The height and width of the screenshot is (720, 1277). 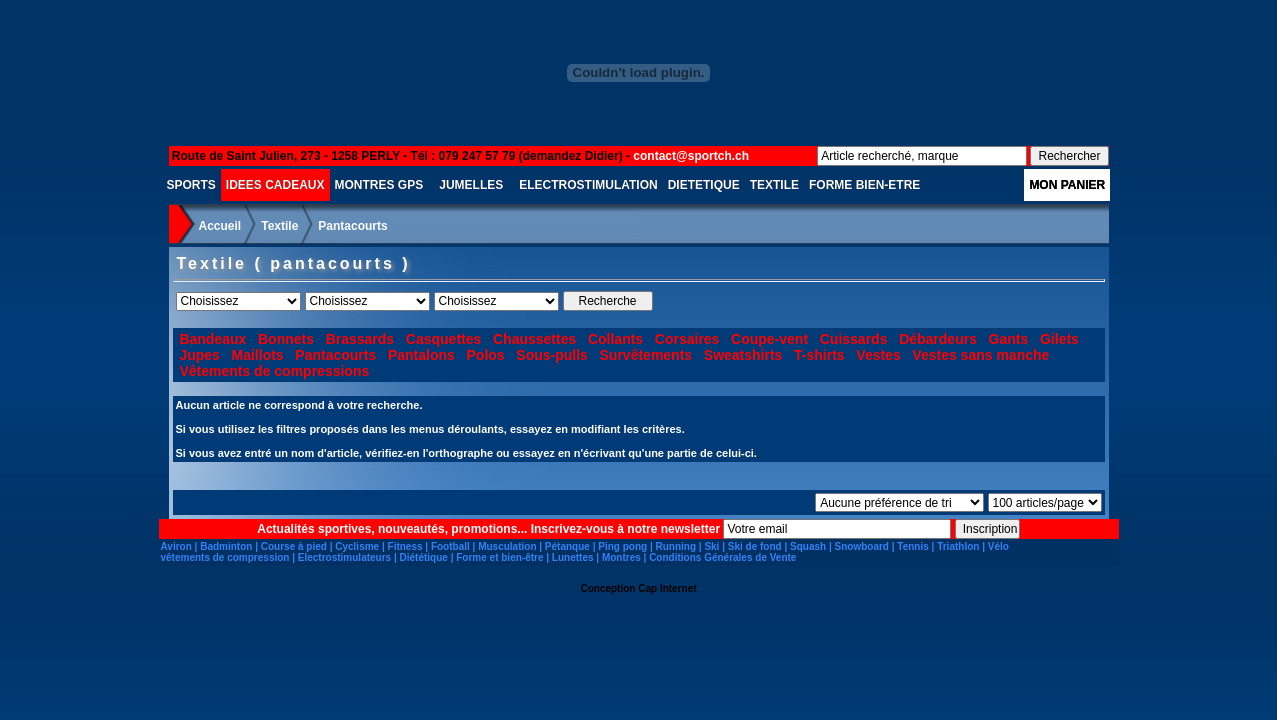 I want to click on Tennis, so click(x=912, y=546).